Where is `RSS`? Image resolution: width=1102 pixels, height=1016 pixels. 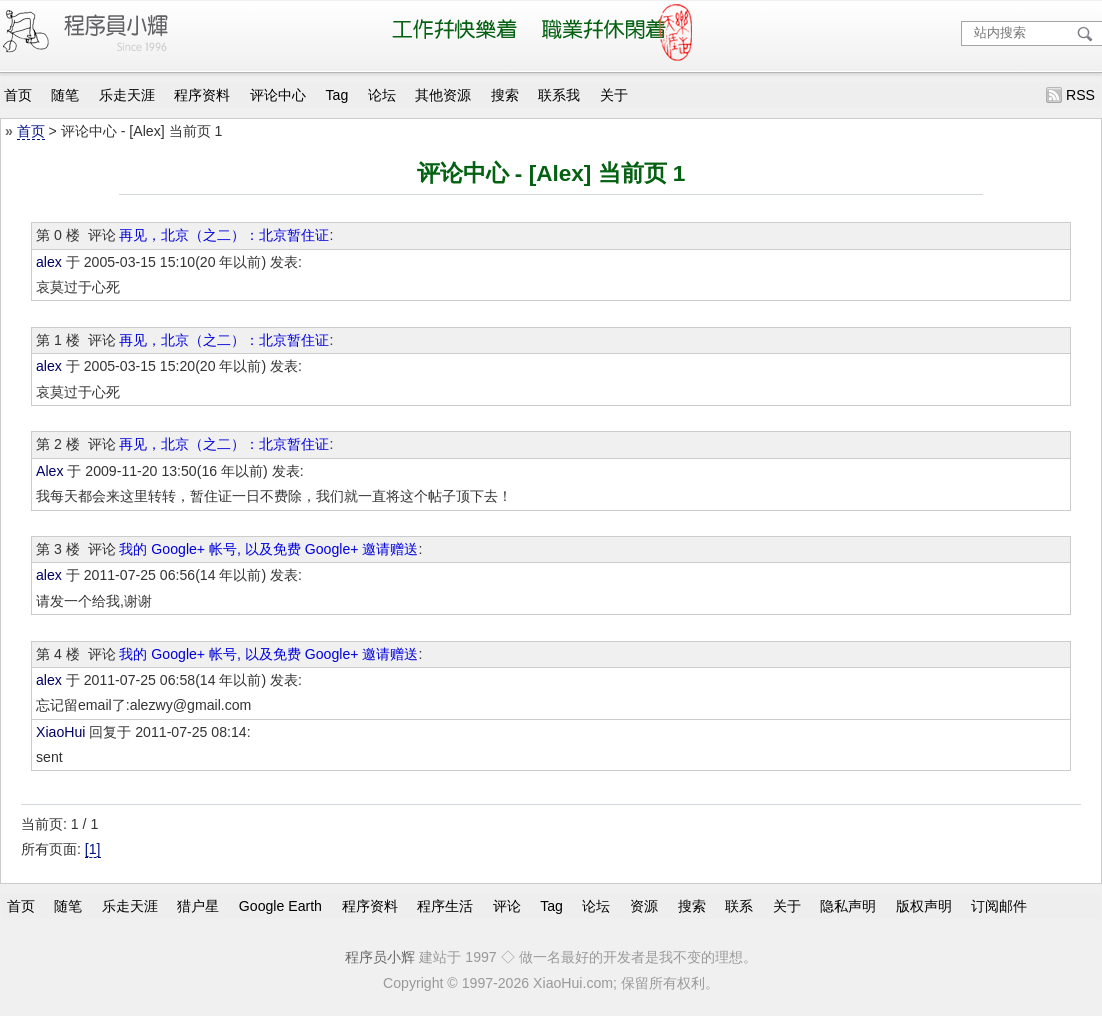
RSS is located at coordinates (1080, 95).